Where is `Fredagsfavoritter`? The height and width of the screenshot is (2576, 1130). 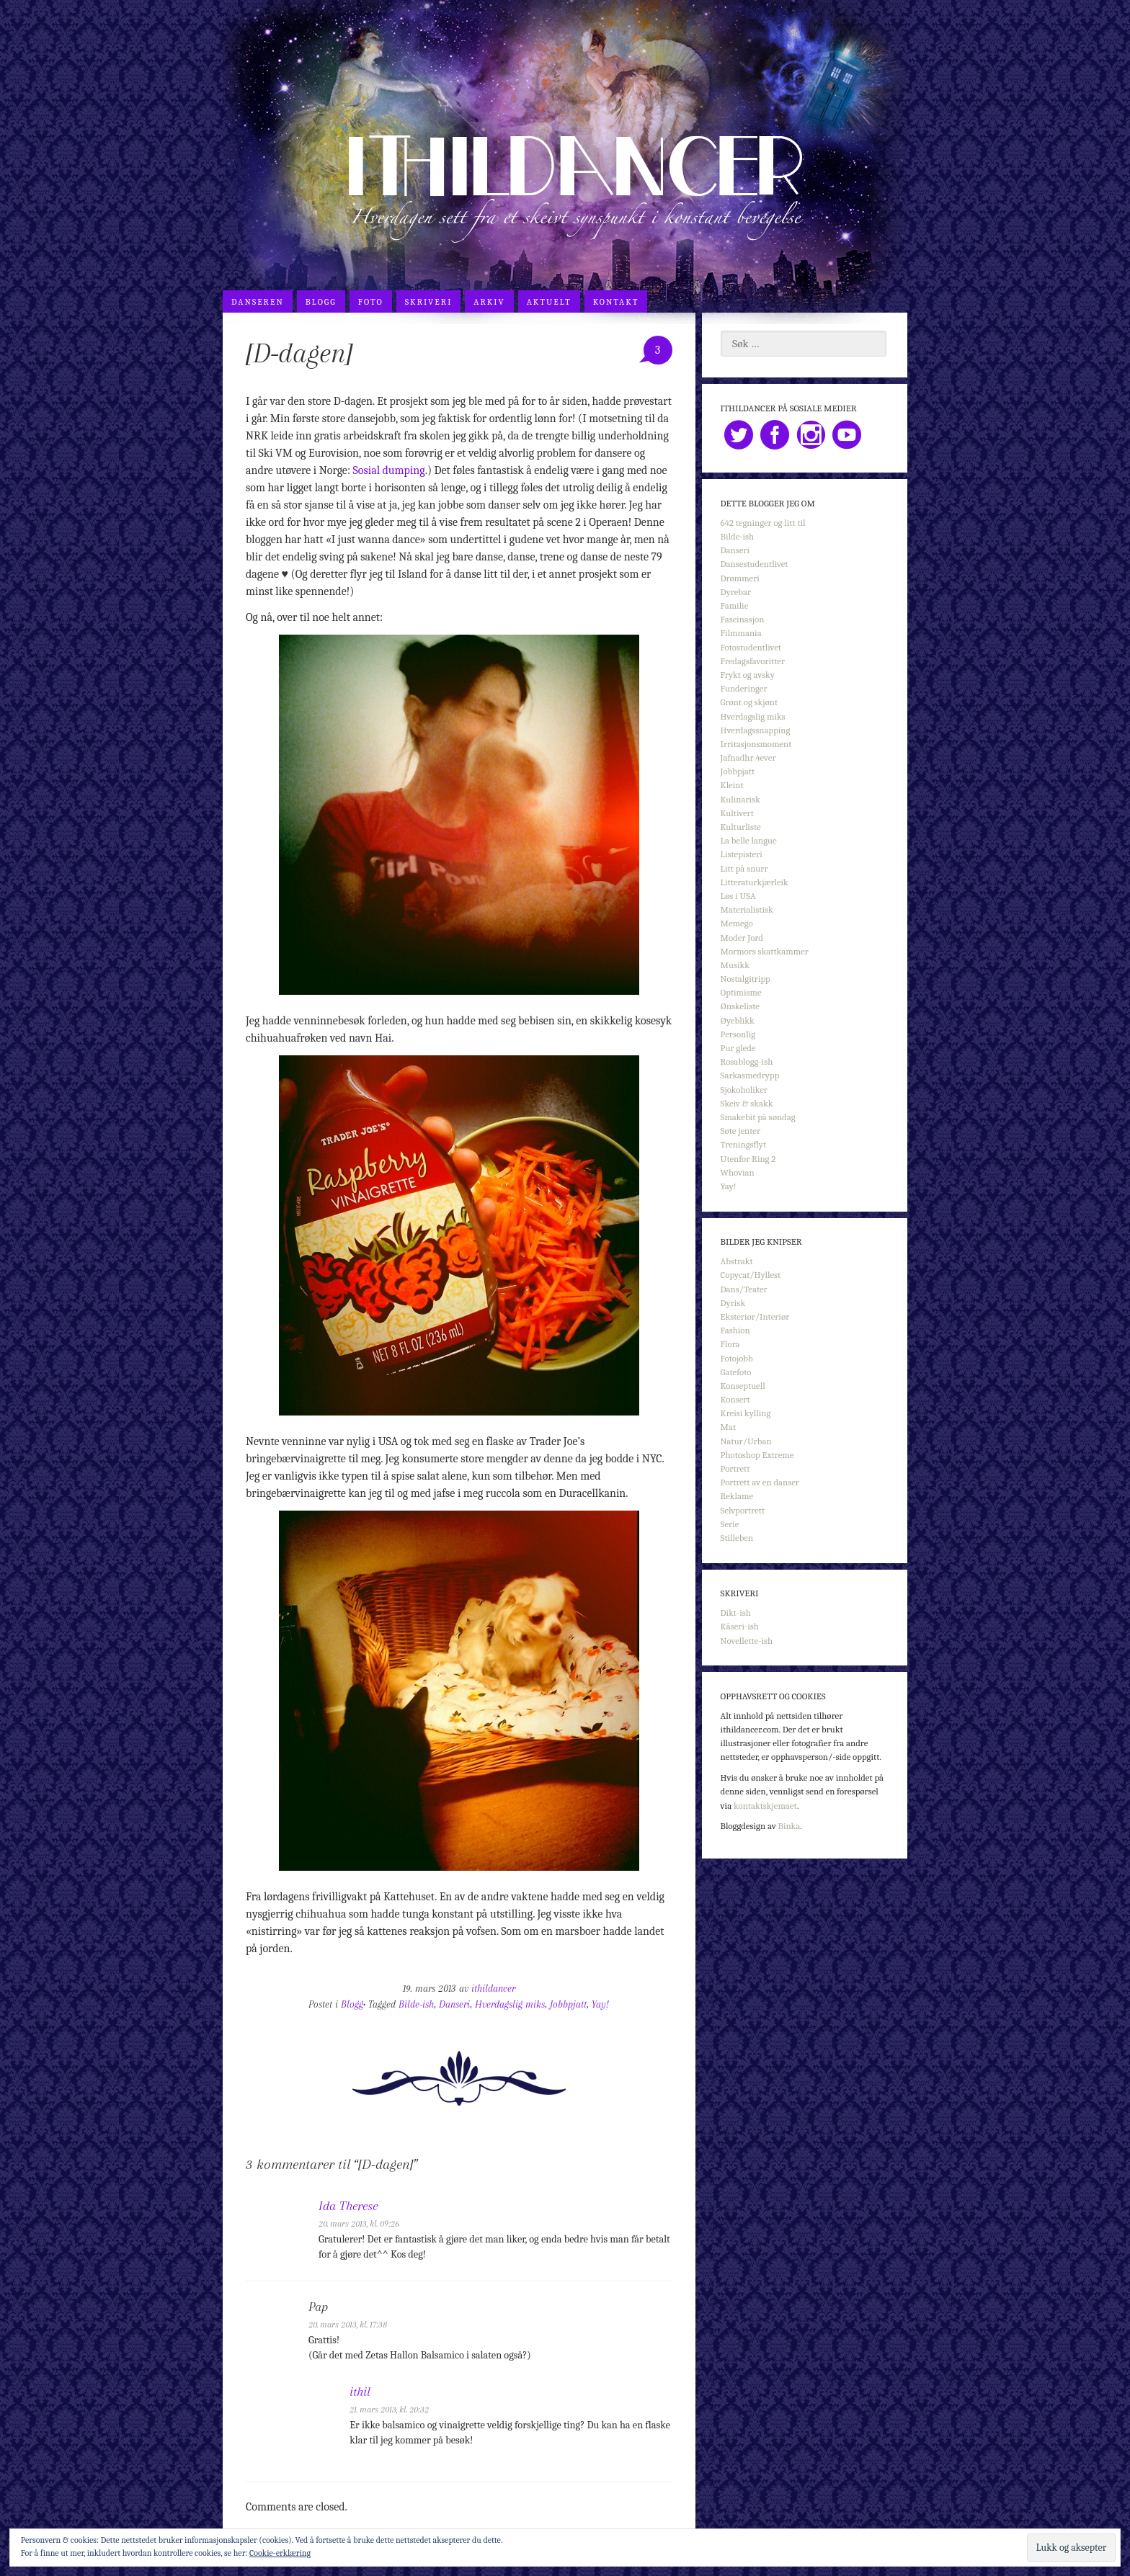 Fredagsfavoritter is located at coordinates (753, 661).